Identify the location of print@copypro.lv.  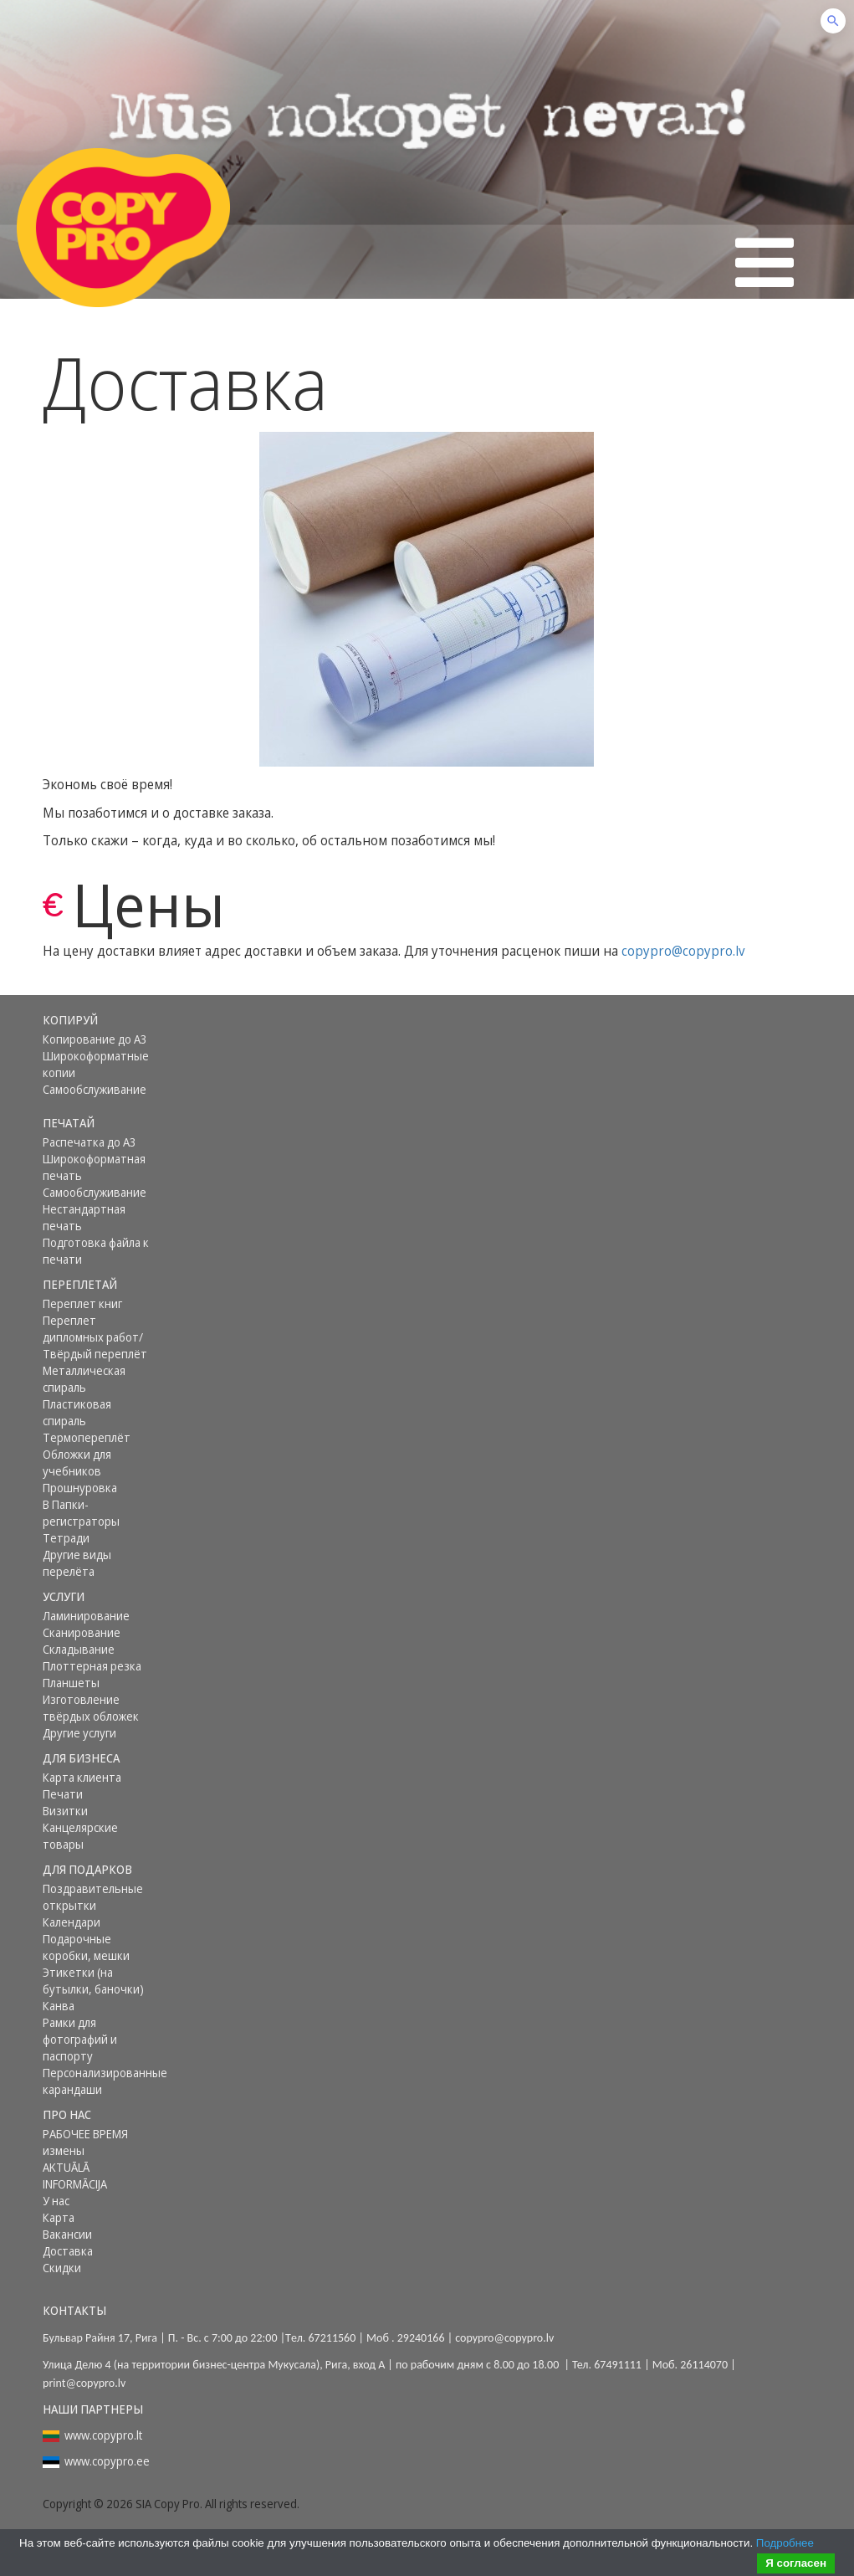
(84, 2383).